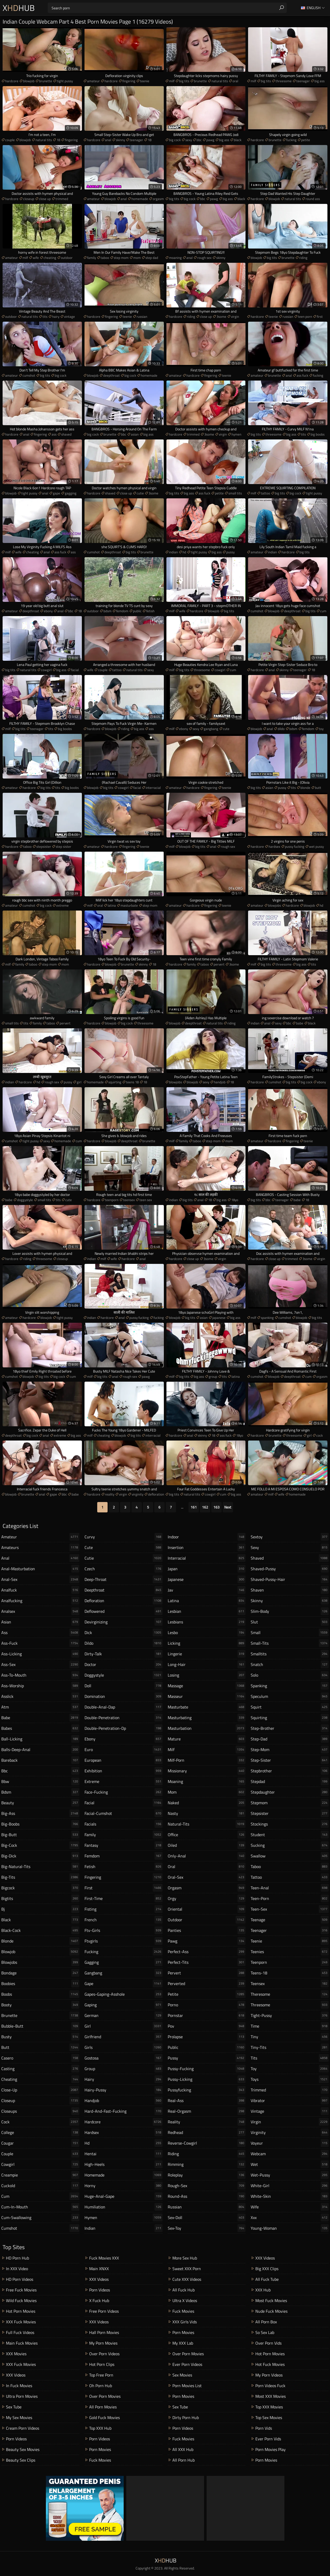 The width and height of the screenshot is (330, 2576). What do you see at coordinates (40, 1600) in the screenshot?
I see `analfucking` at bounding box center [40, 1600].